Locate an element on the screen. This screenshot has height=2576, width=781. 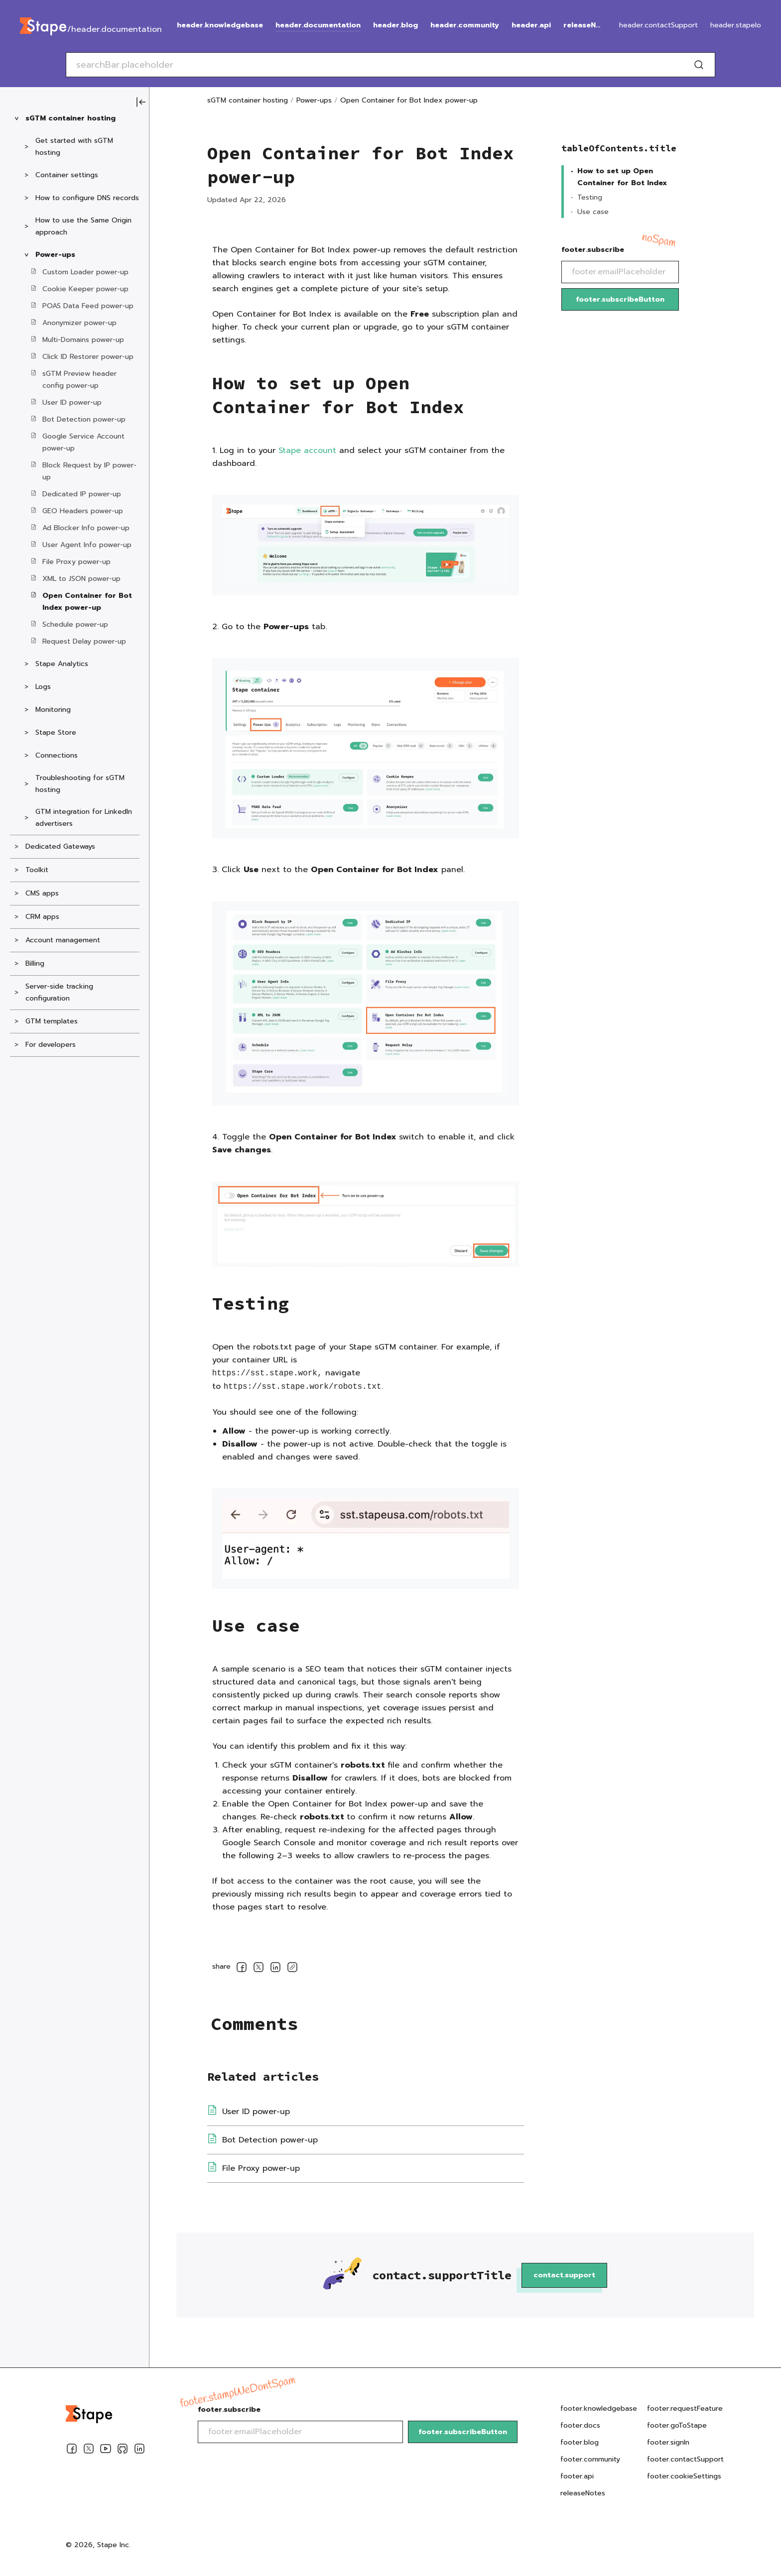
CRM apps is located at coordinates (42, 916).